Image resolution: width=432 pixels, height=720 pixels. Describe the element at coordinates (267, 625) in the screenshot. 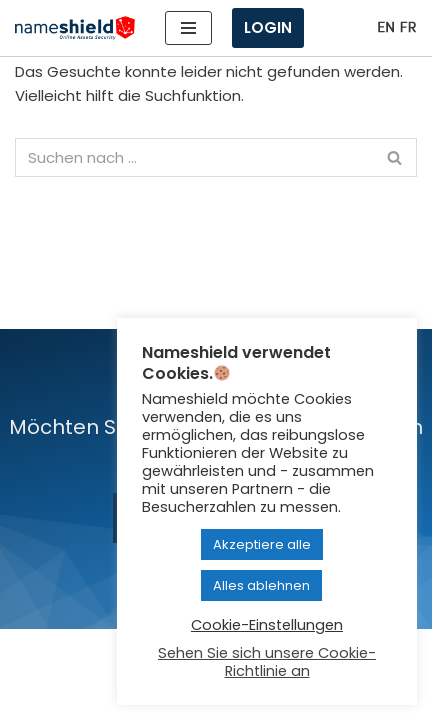

I see `Cookie-Einstellungen [button]` at that location.